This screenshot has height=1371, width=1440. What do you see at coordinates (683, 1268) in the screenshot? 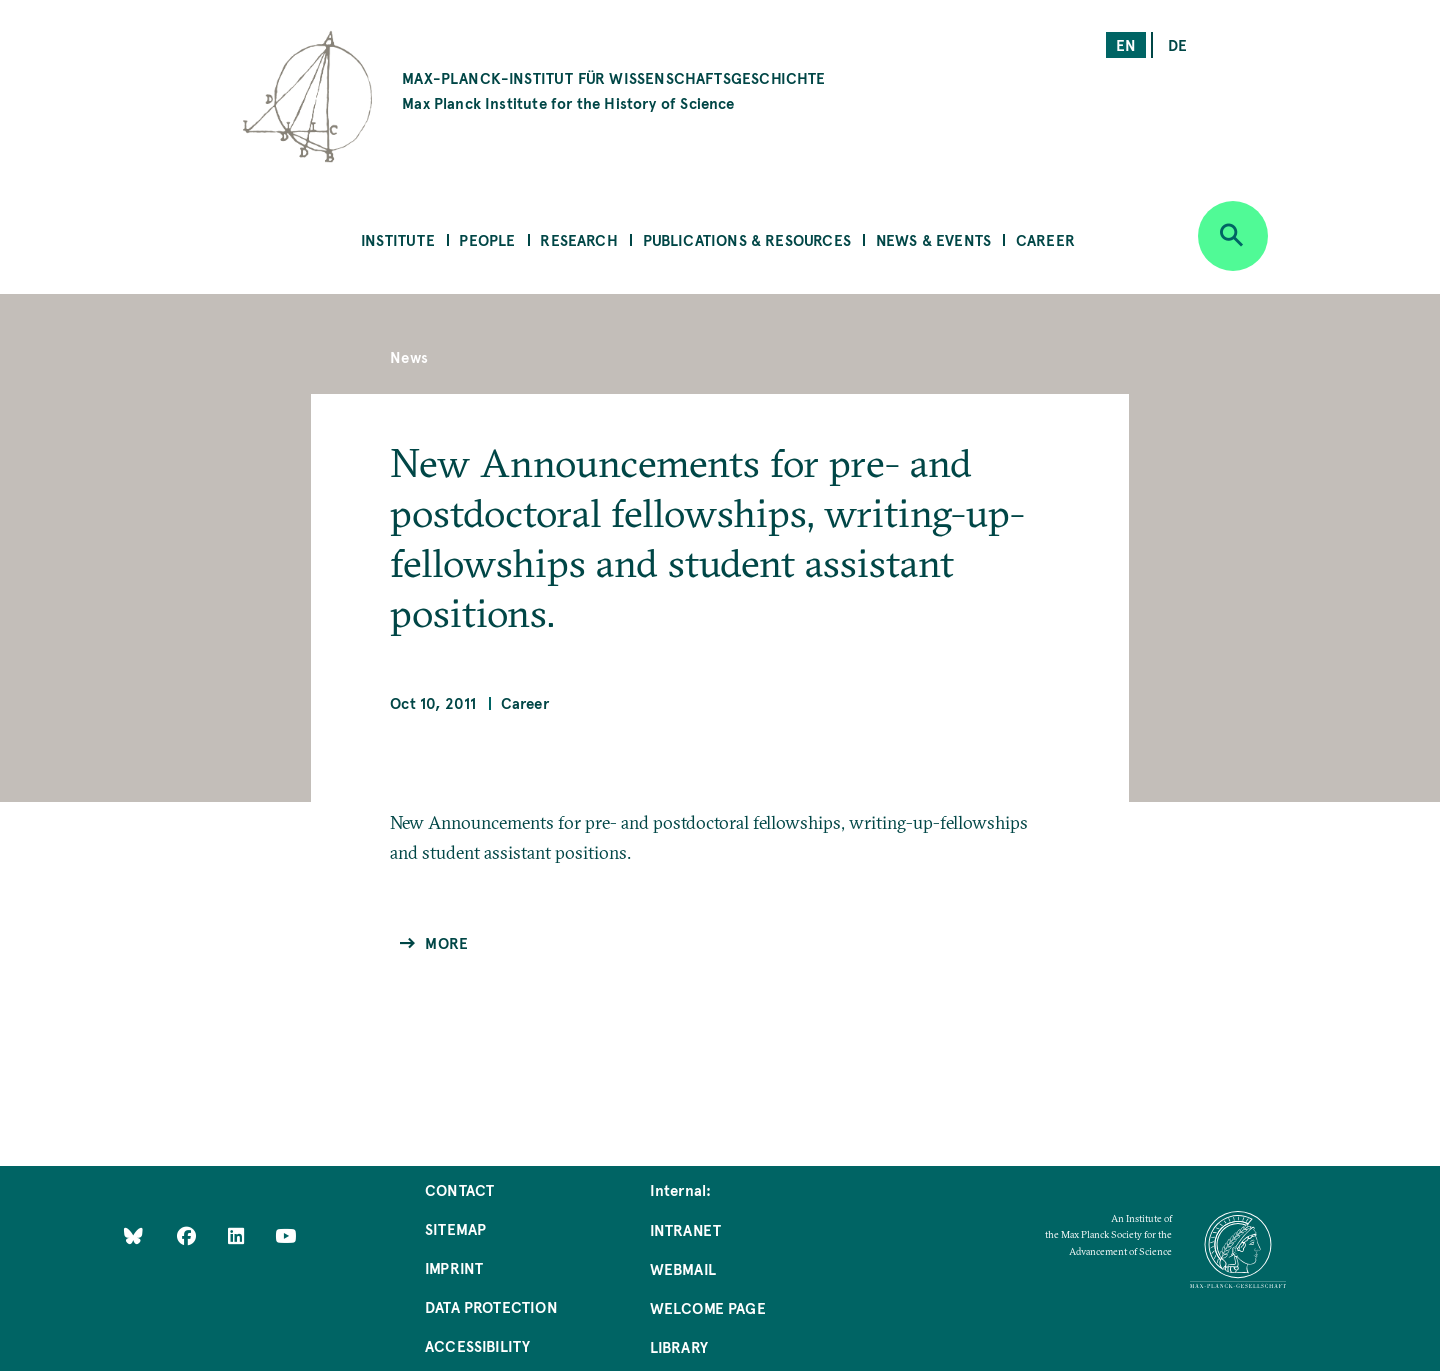
I see `Webmail` at bounding box center [683, 1268].